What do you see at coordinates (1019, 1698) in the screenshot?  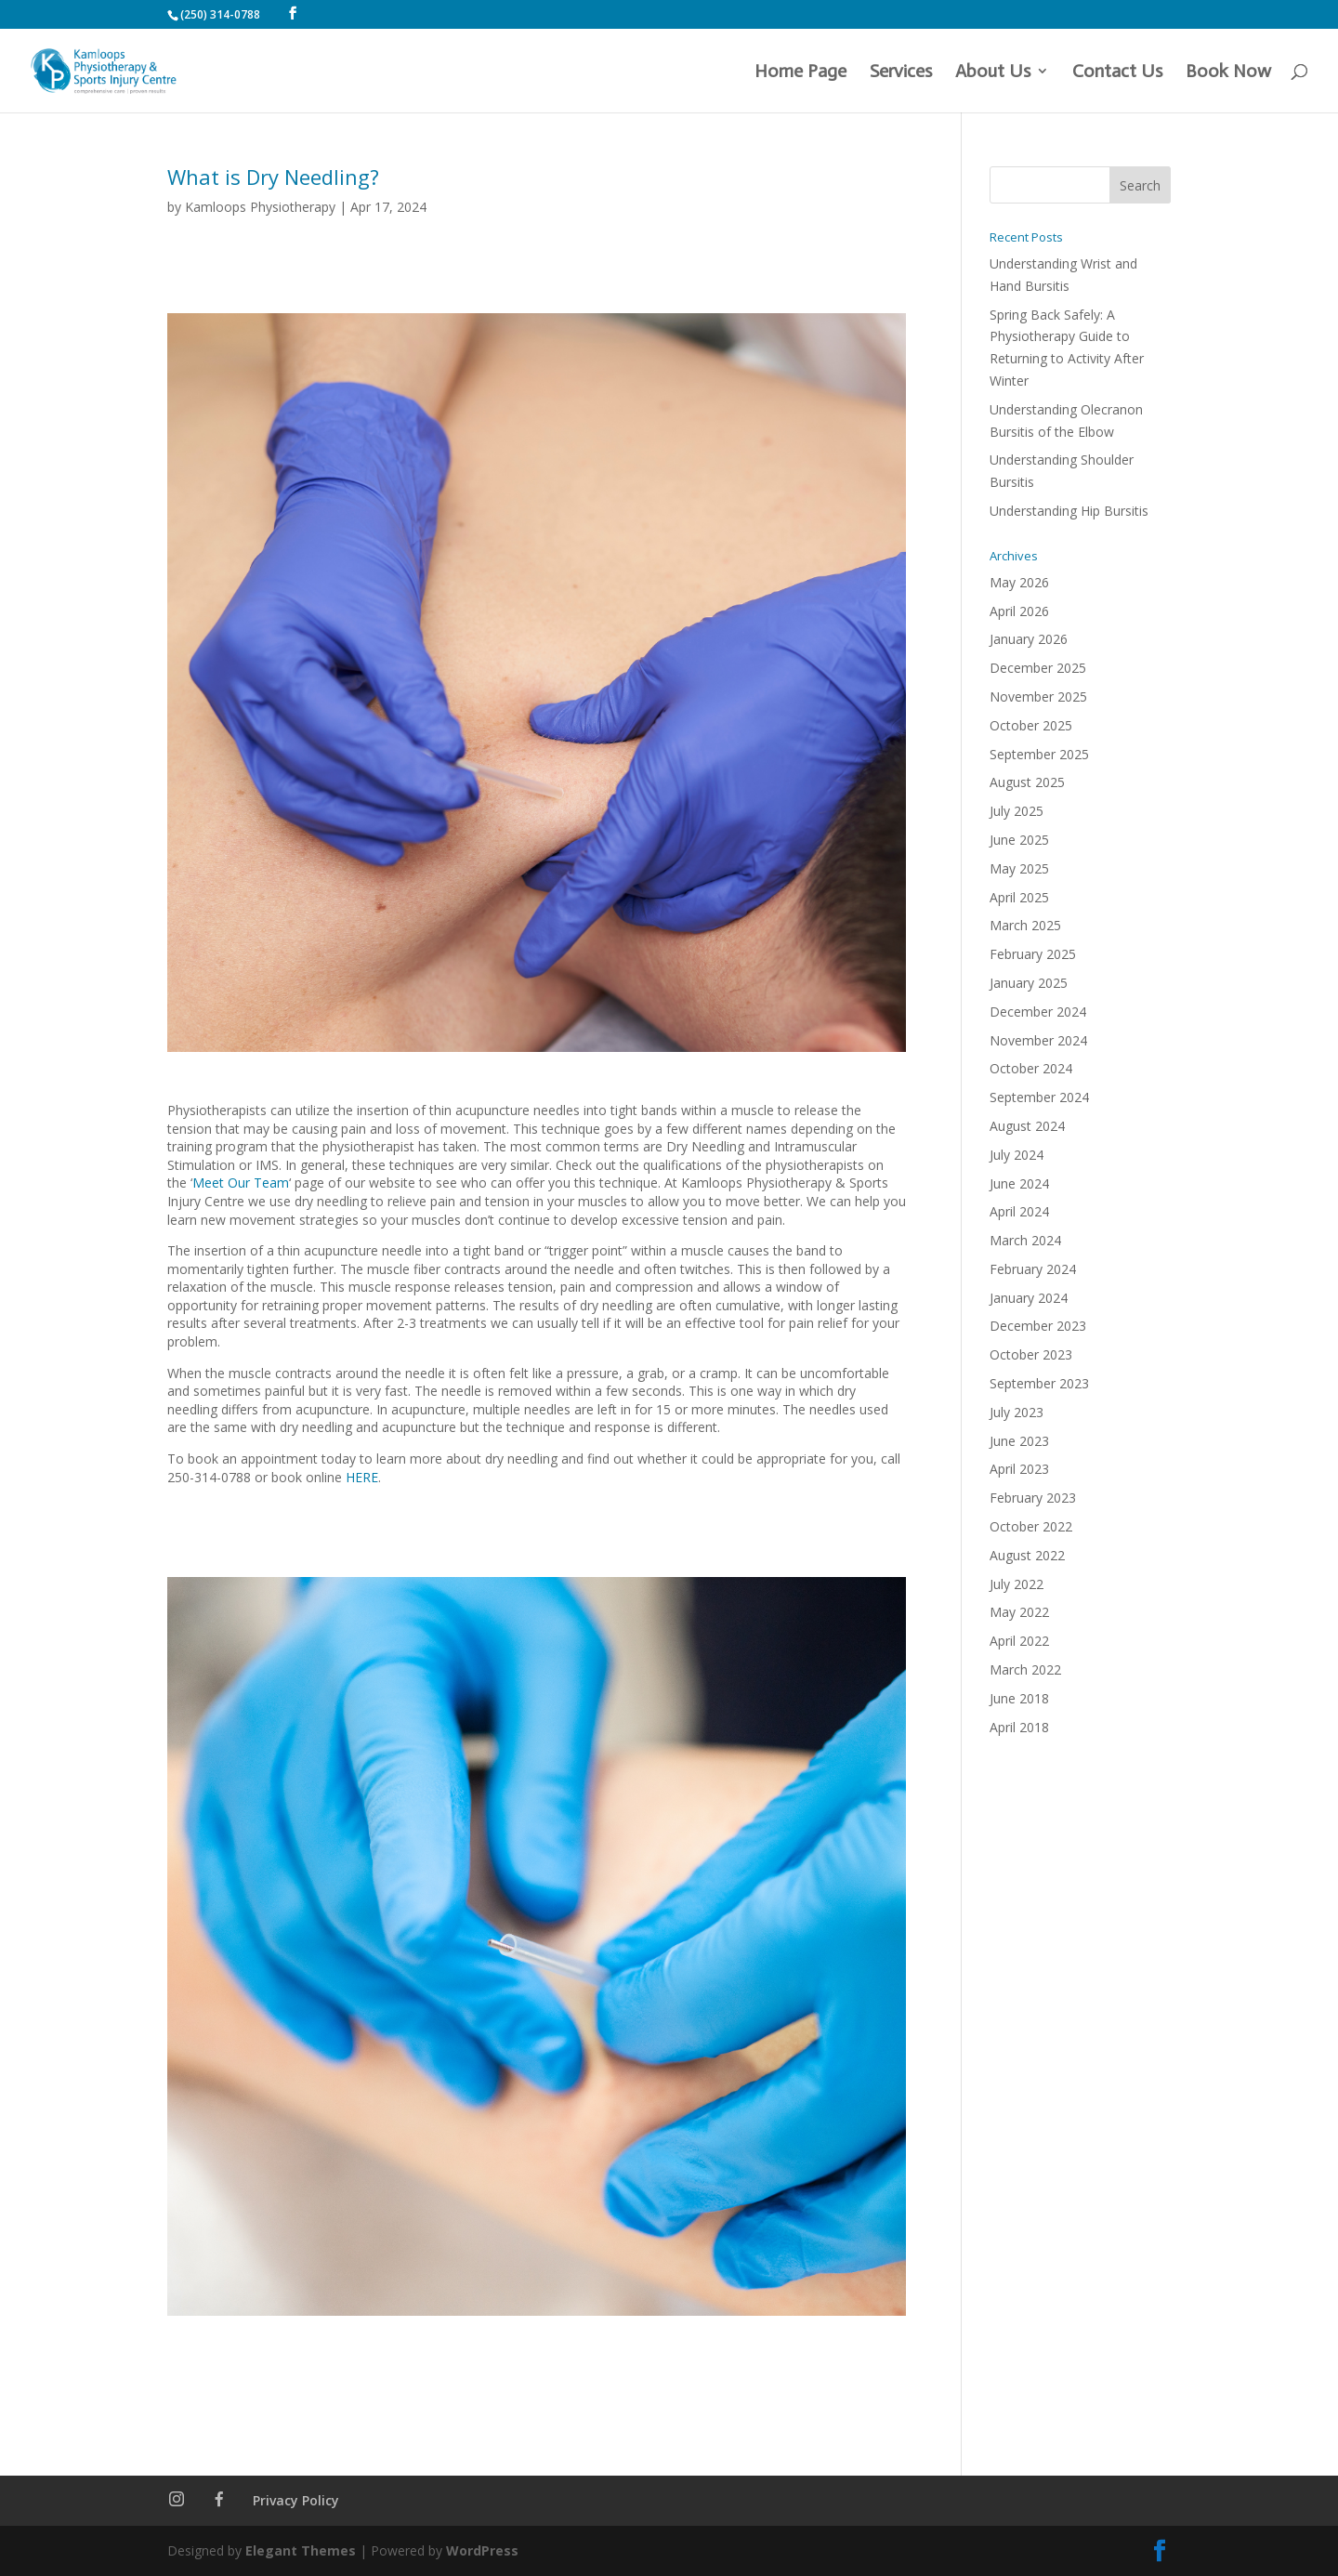 I see `June 2018` at bounding box center [1019, 1698].